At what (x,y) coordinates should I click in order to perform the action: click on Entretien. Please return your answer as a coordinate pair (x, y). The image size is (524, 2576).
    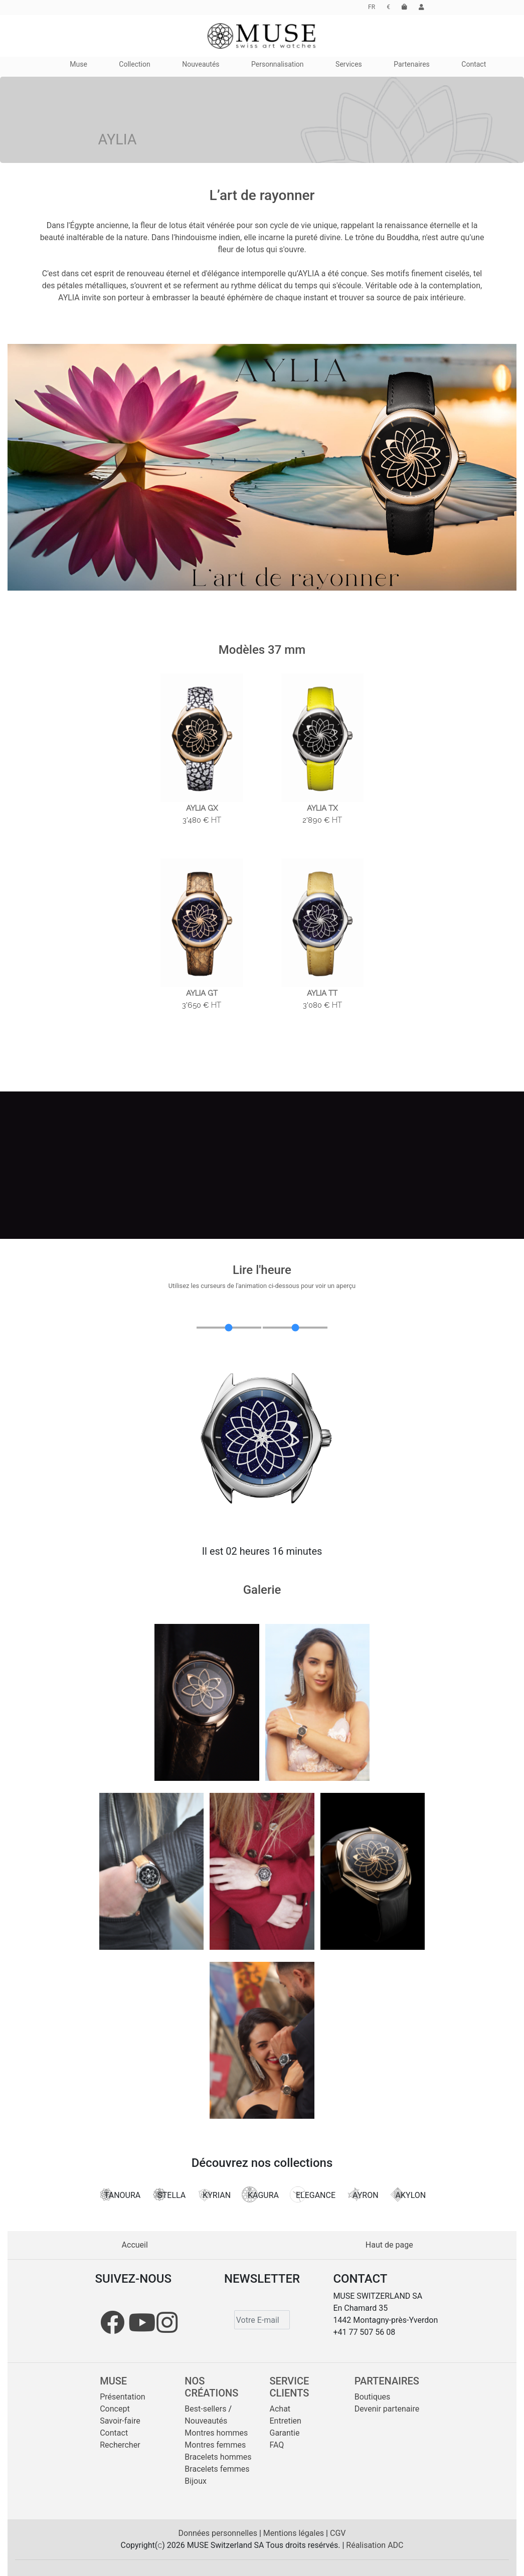
    Looking at the image, I should click on (285, 2421).